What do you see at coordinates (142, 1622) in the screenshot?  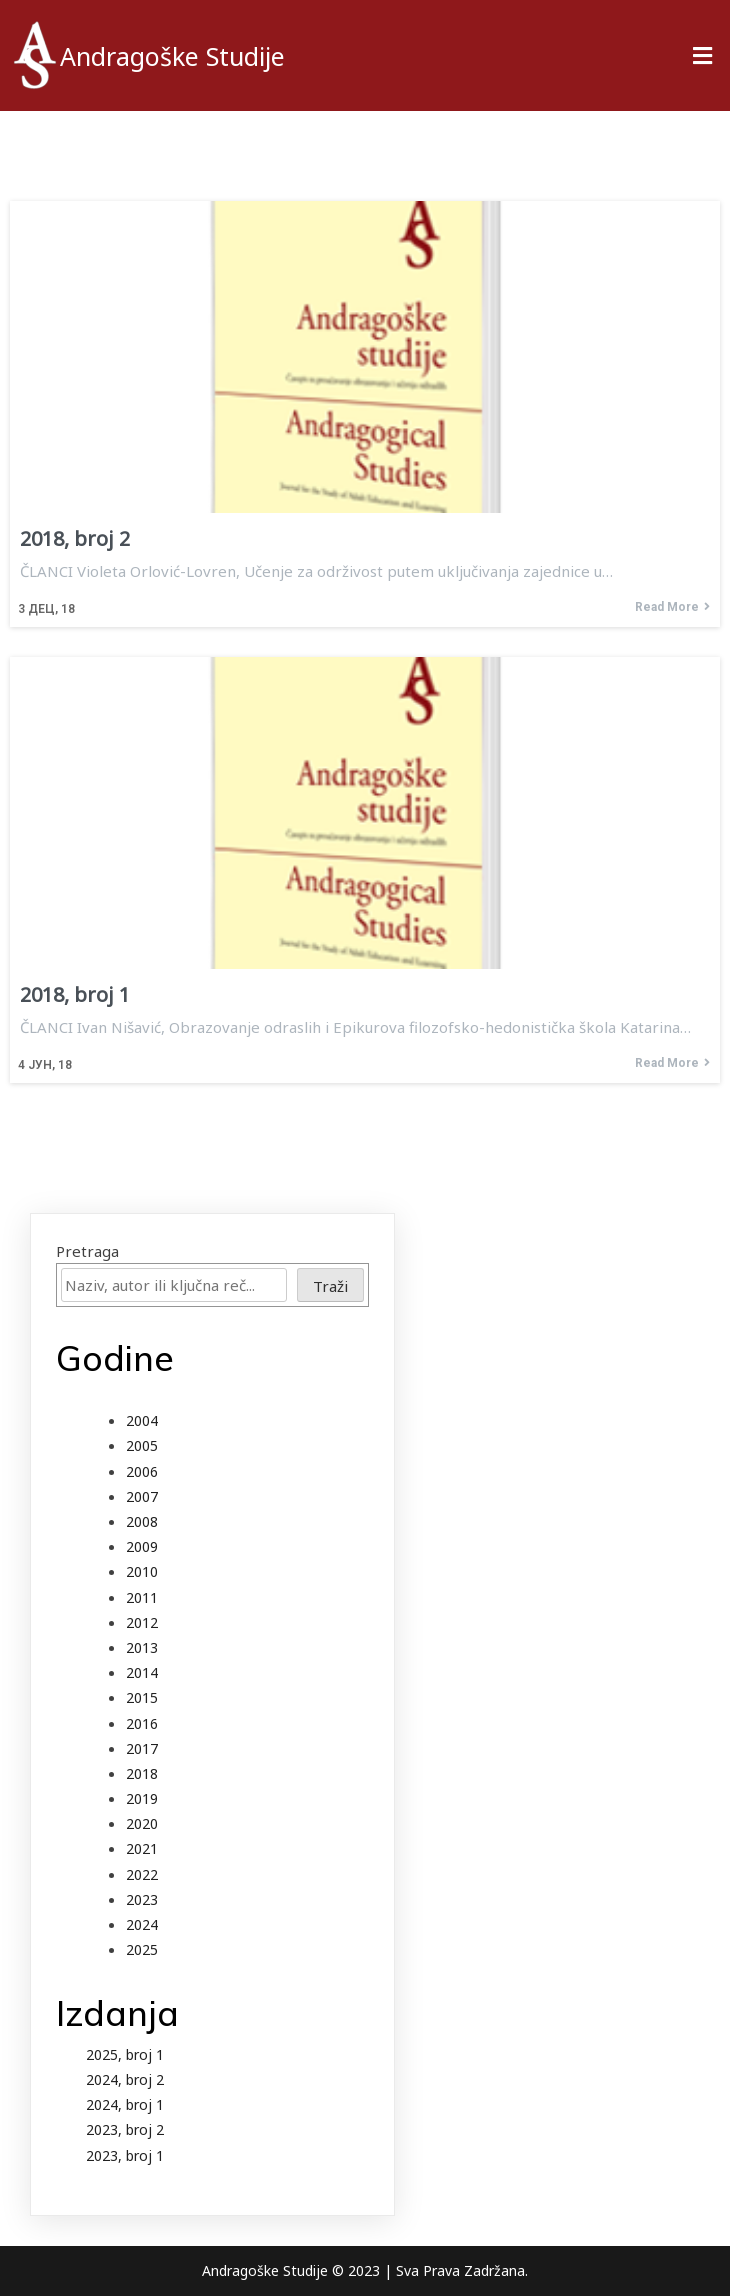 I see `2012` at bounding box center [142, 1622].